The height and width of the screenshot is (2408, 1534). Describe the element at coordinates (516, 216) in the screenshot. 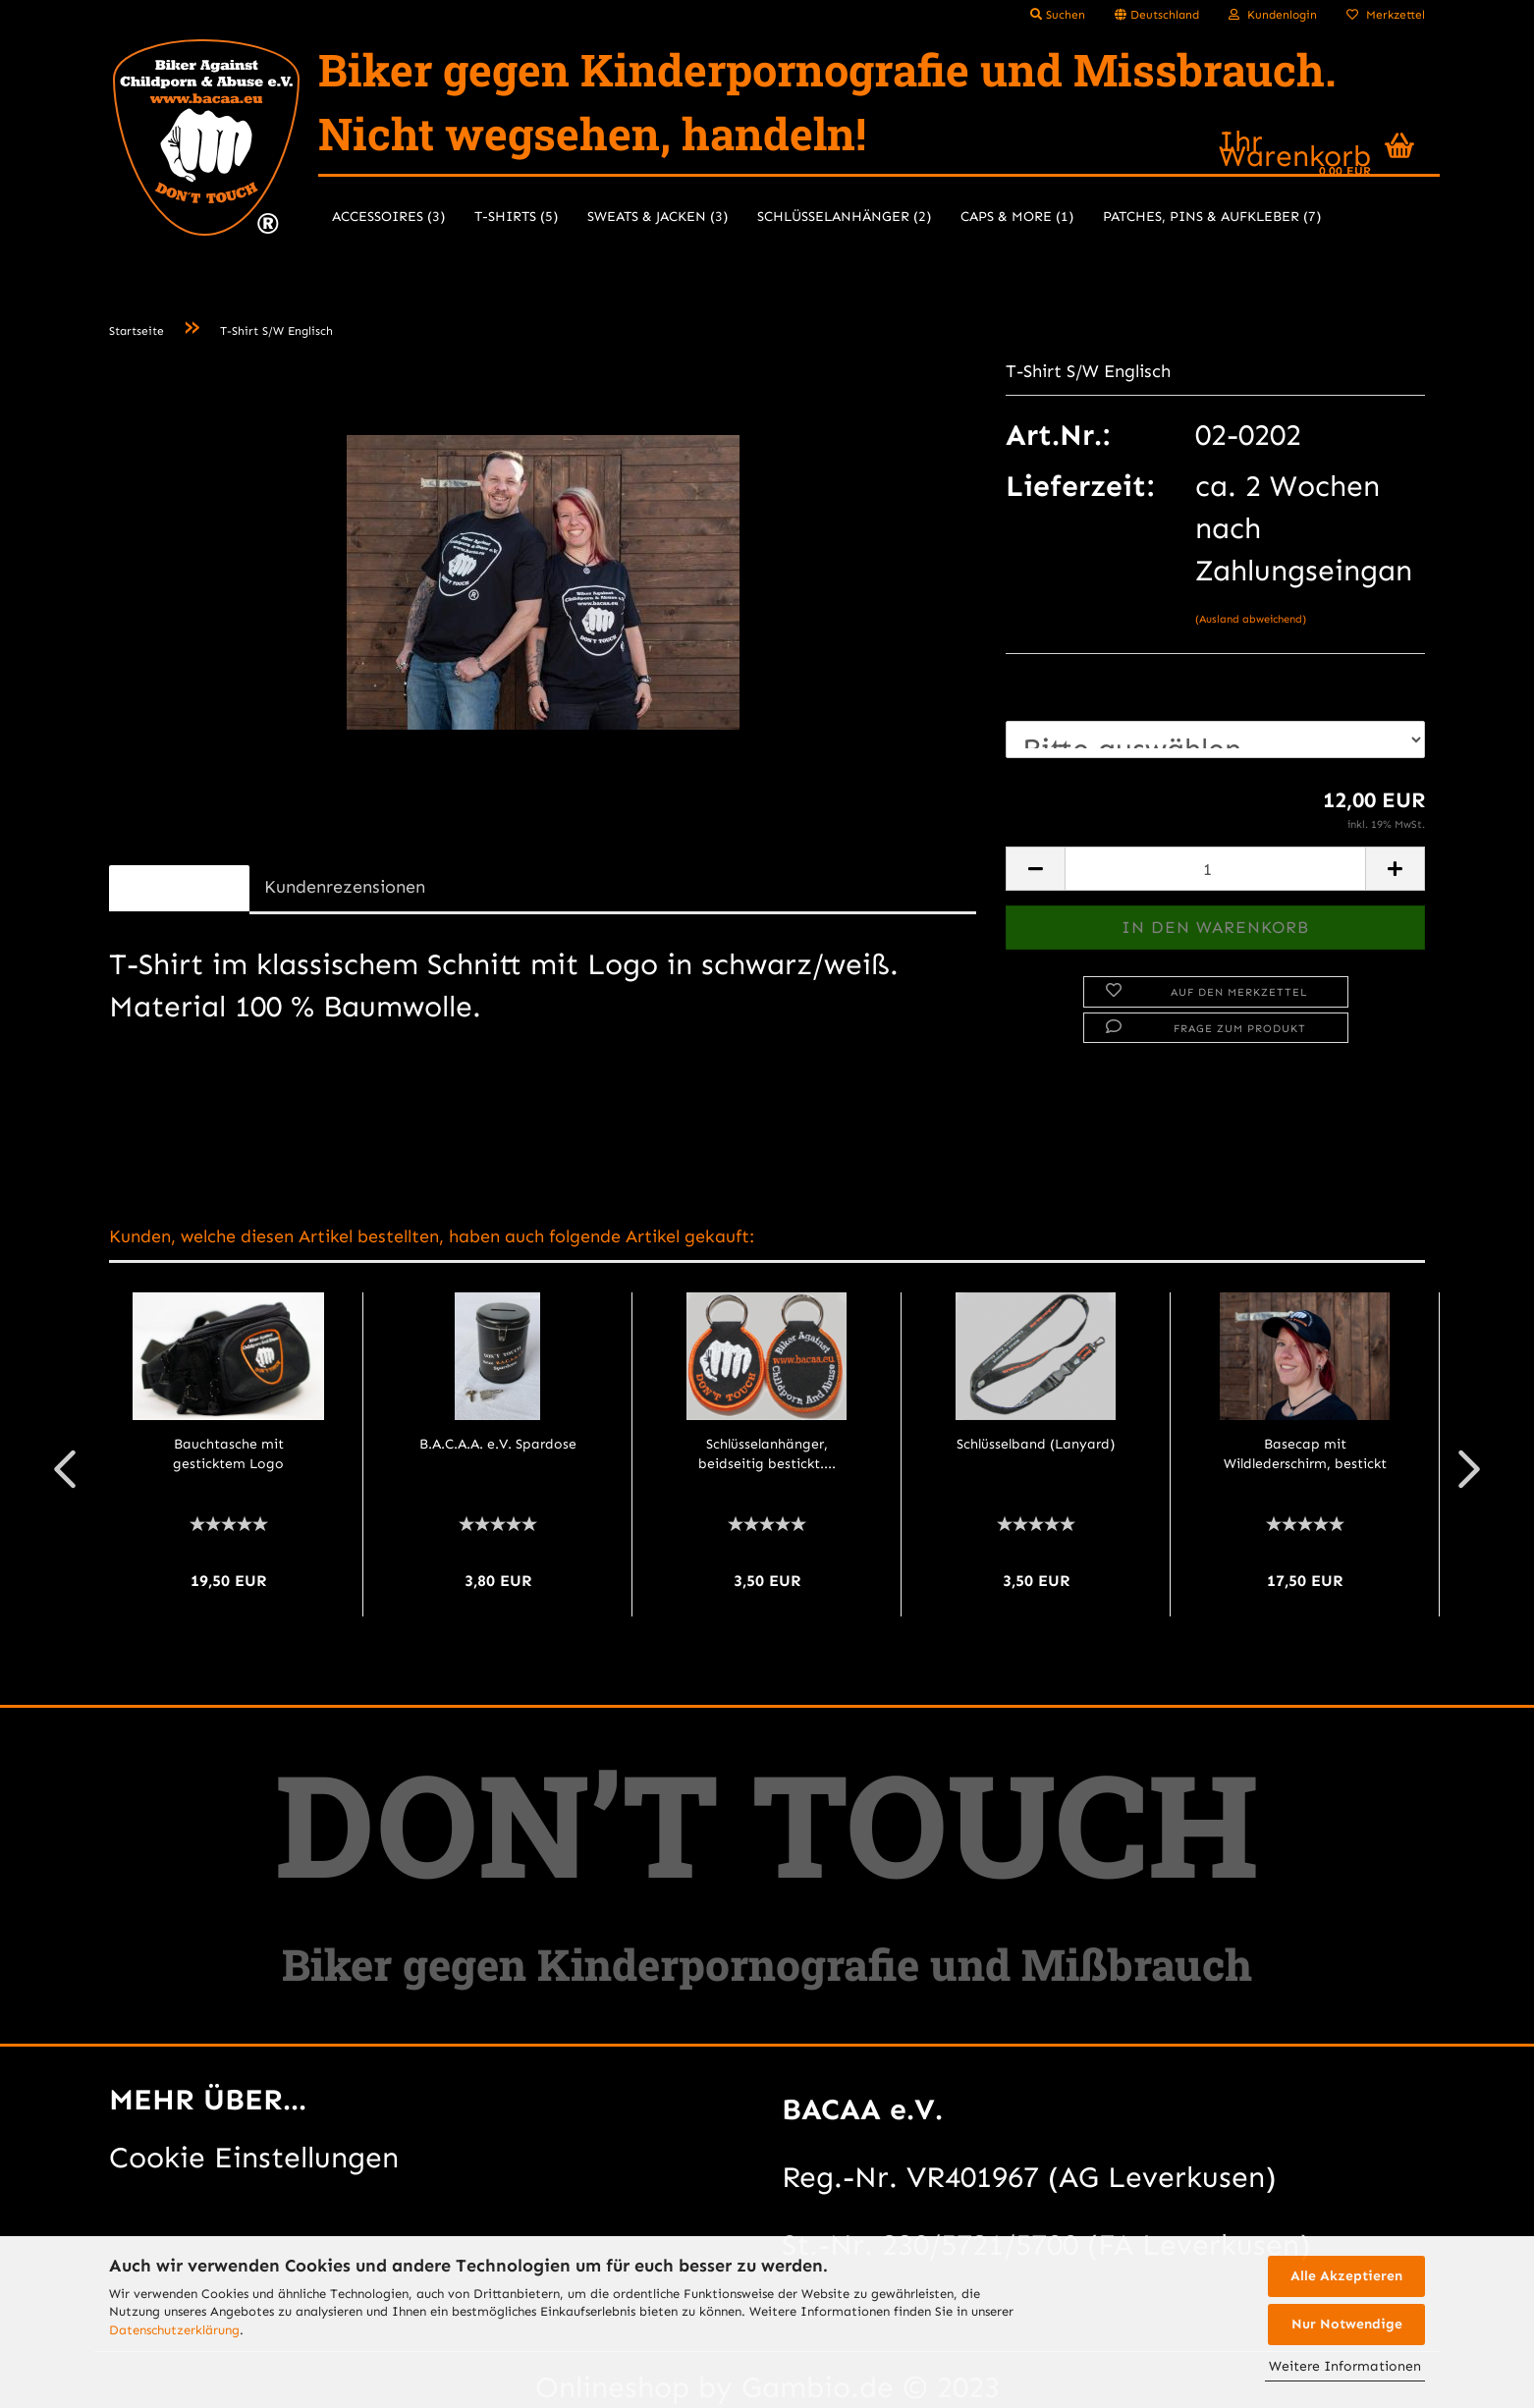

I see `T-Shirts (5)` at that location.